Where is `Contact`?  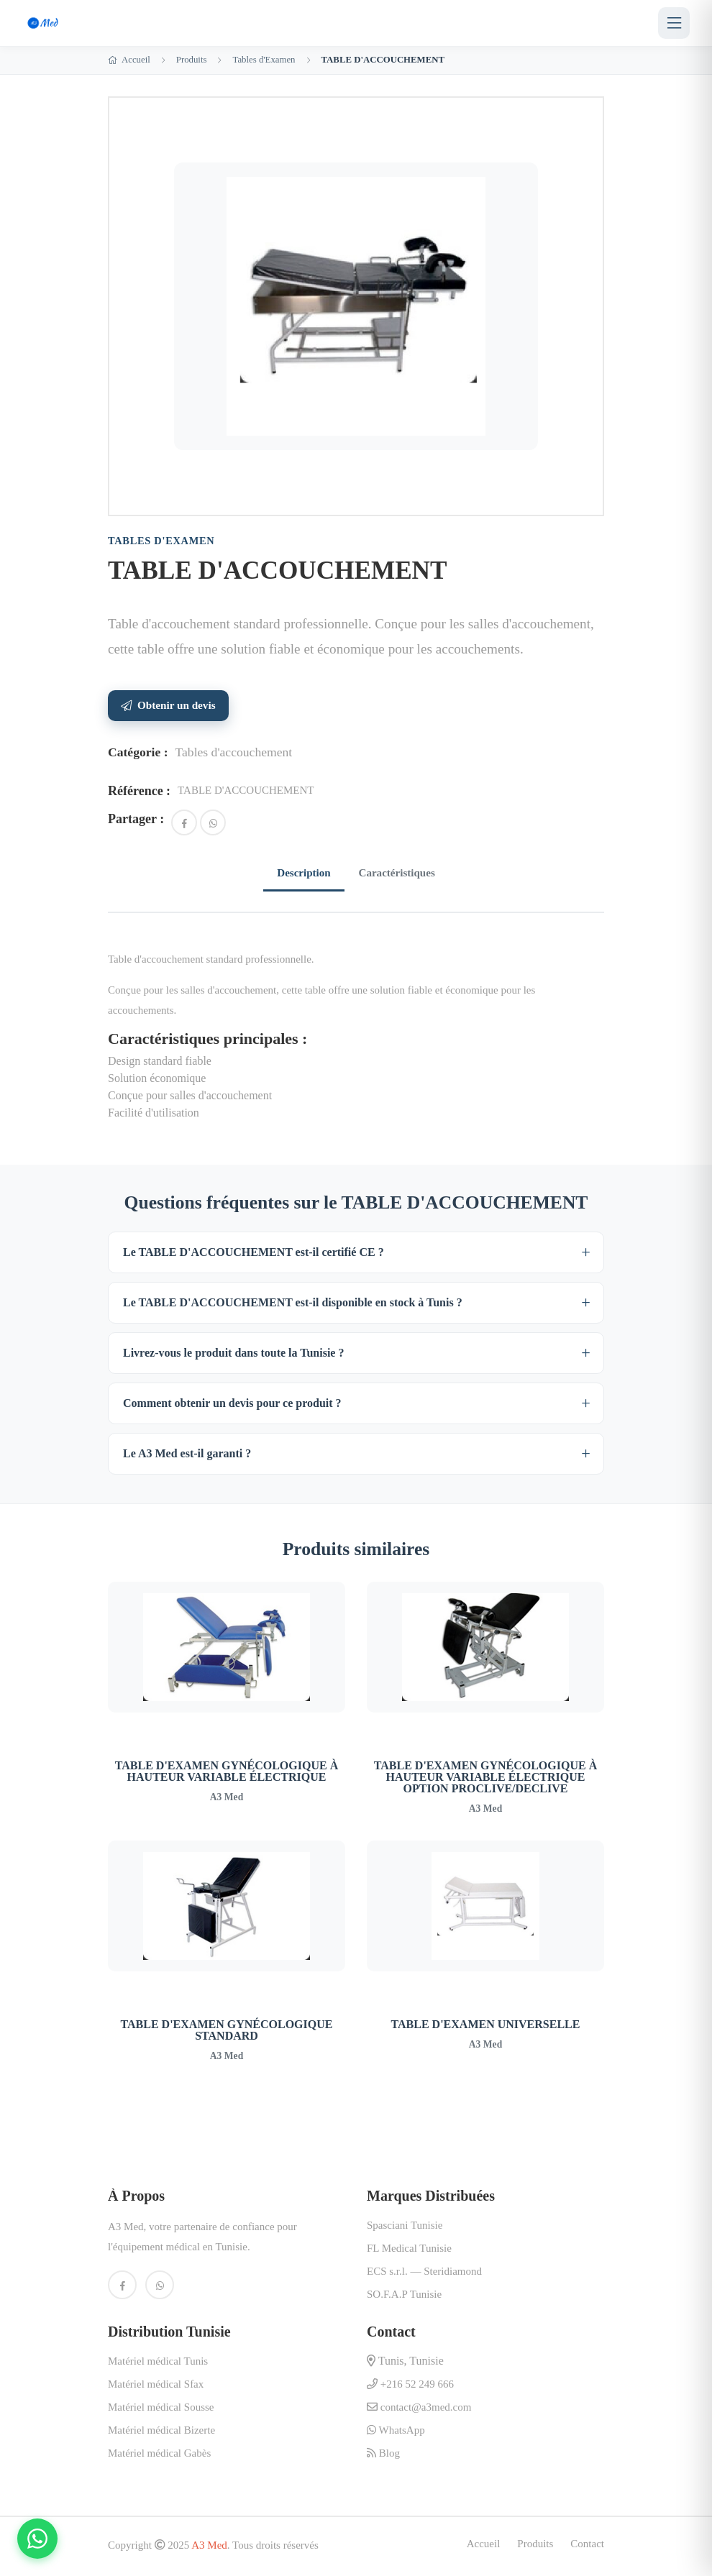
Contact is located at coordinates (587, 2546).